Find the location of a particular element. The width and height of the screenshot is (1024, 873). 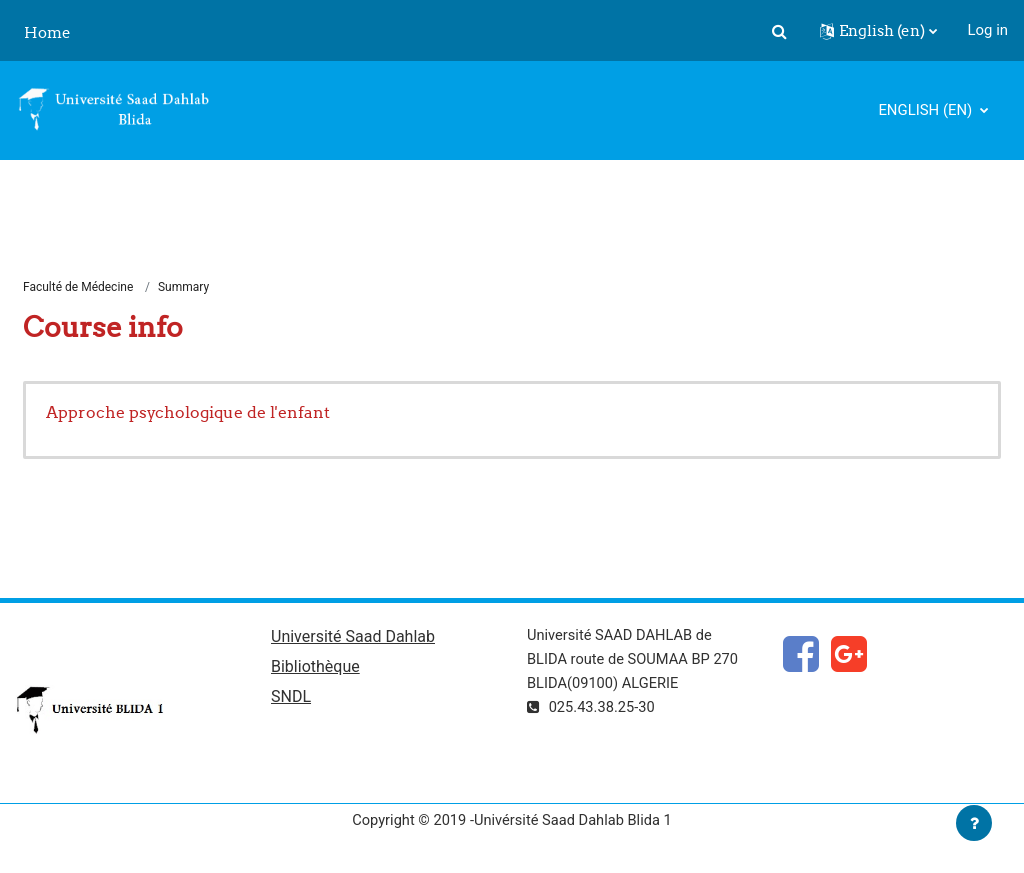

[button] is located at coordinates (780, 31).